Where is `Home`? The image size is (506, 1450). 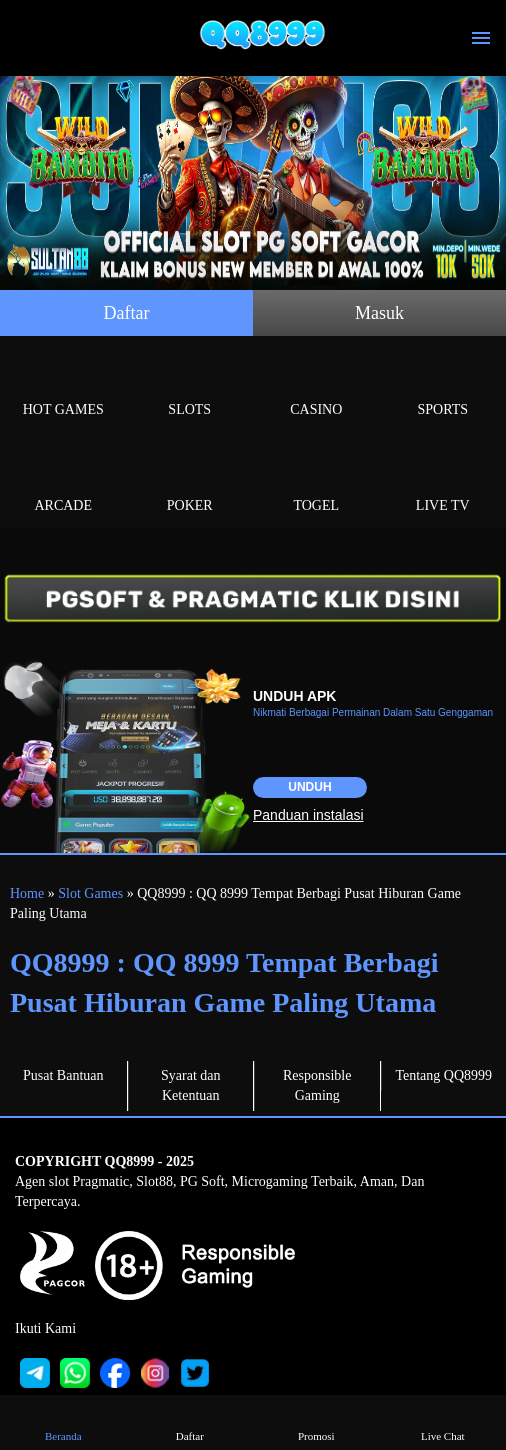
Home is located at coordinates (27, 893).